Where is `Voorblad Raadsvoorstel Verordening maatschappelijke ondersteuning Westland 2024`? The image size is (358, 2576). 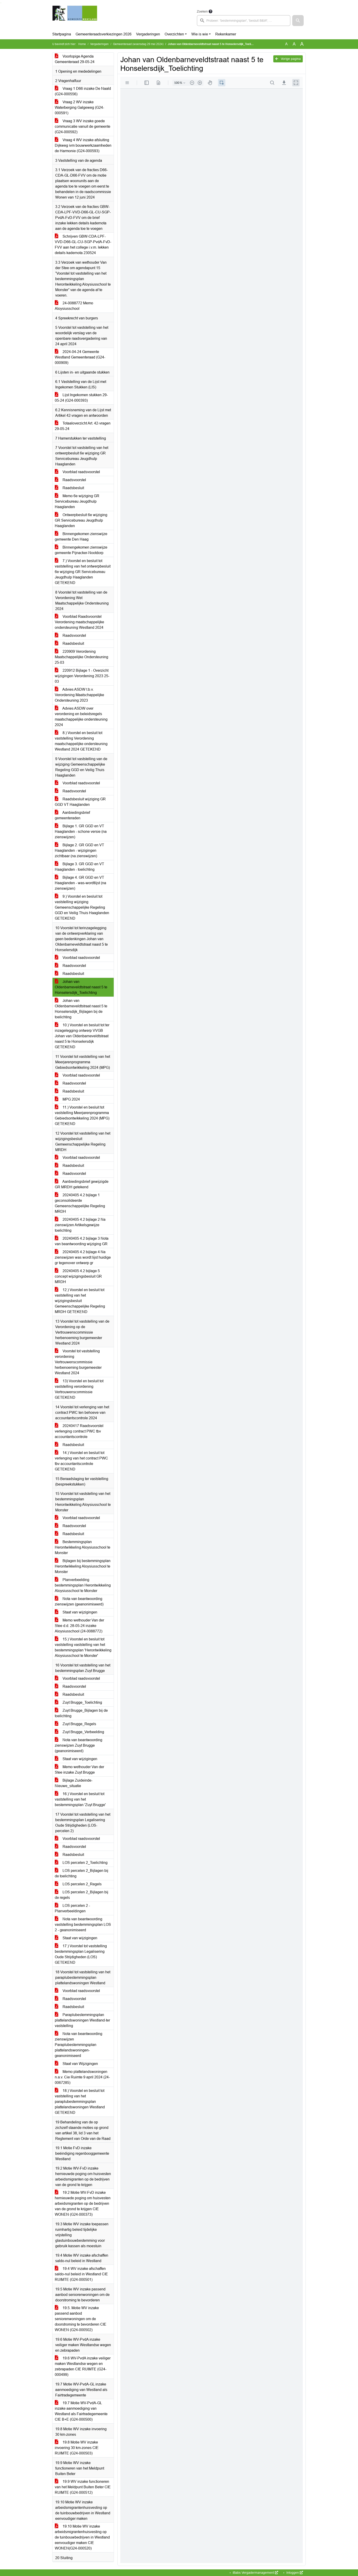
Voorblad Raadsvoorstel Verordening maatschappelijke ondersteuning Westland 2024 is located at coordinates (79, 622).